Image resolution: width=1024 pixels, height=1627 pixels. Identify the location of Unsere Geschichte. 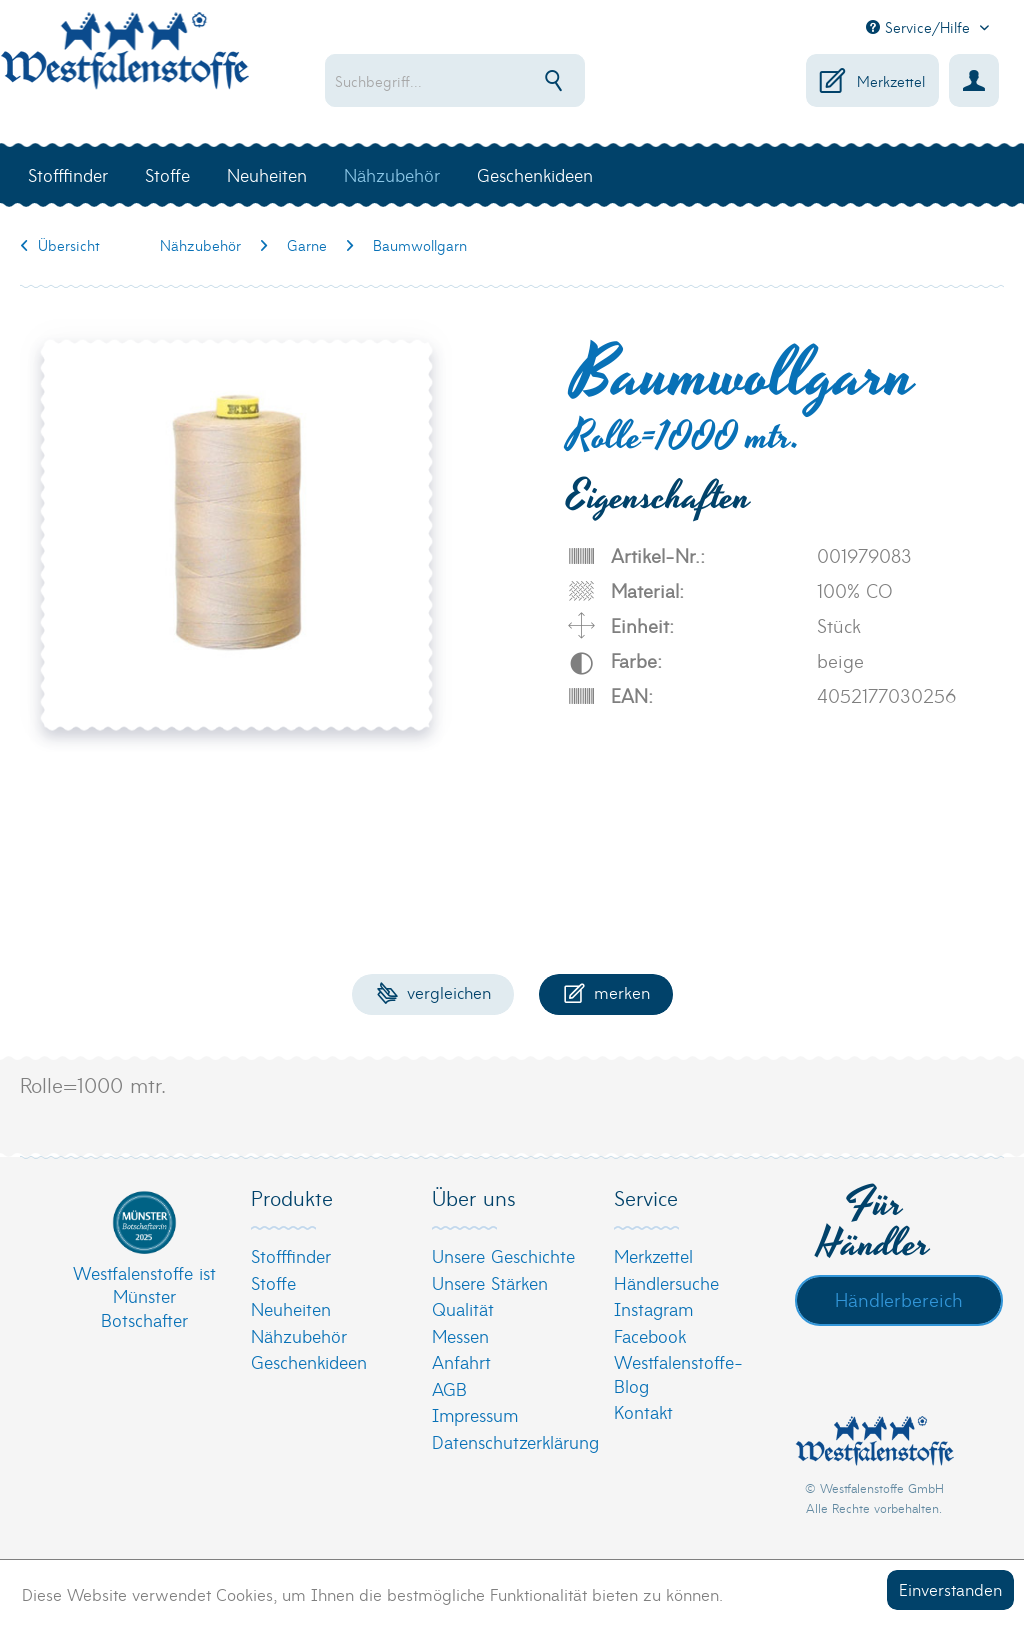
(503, 1255).